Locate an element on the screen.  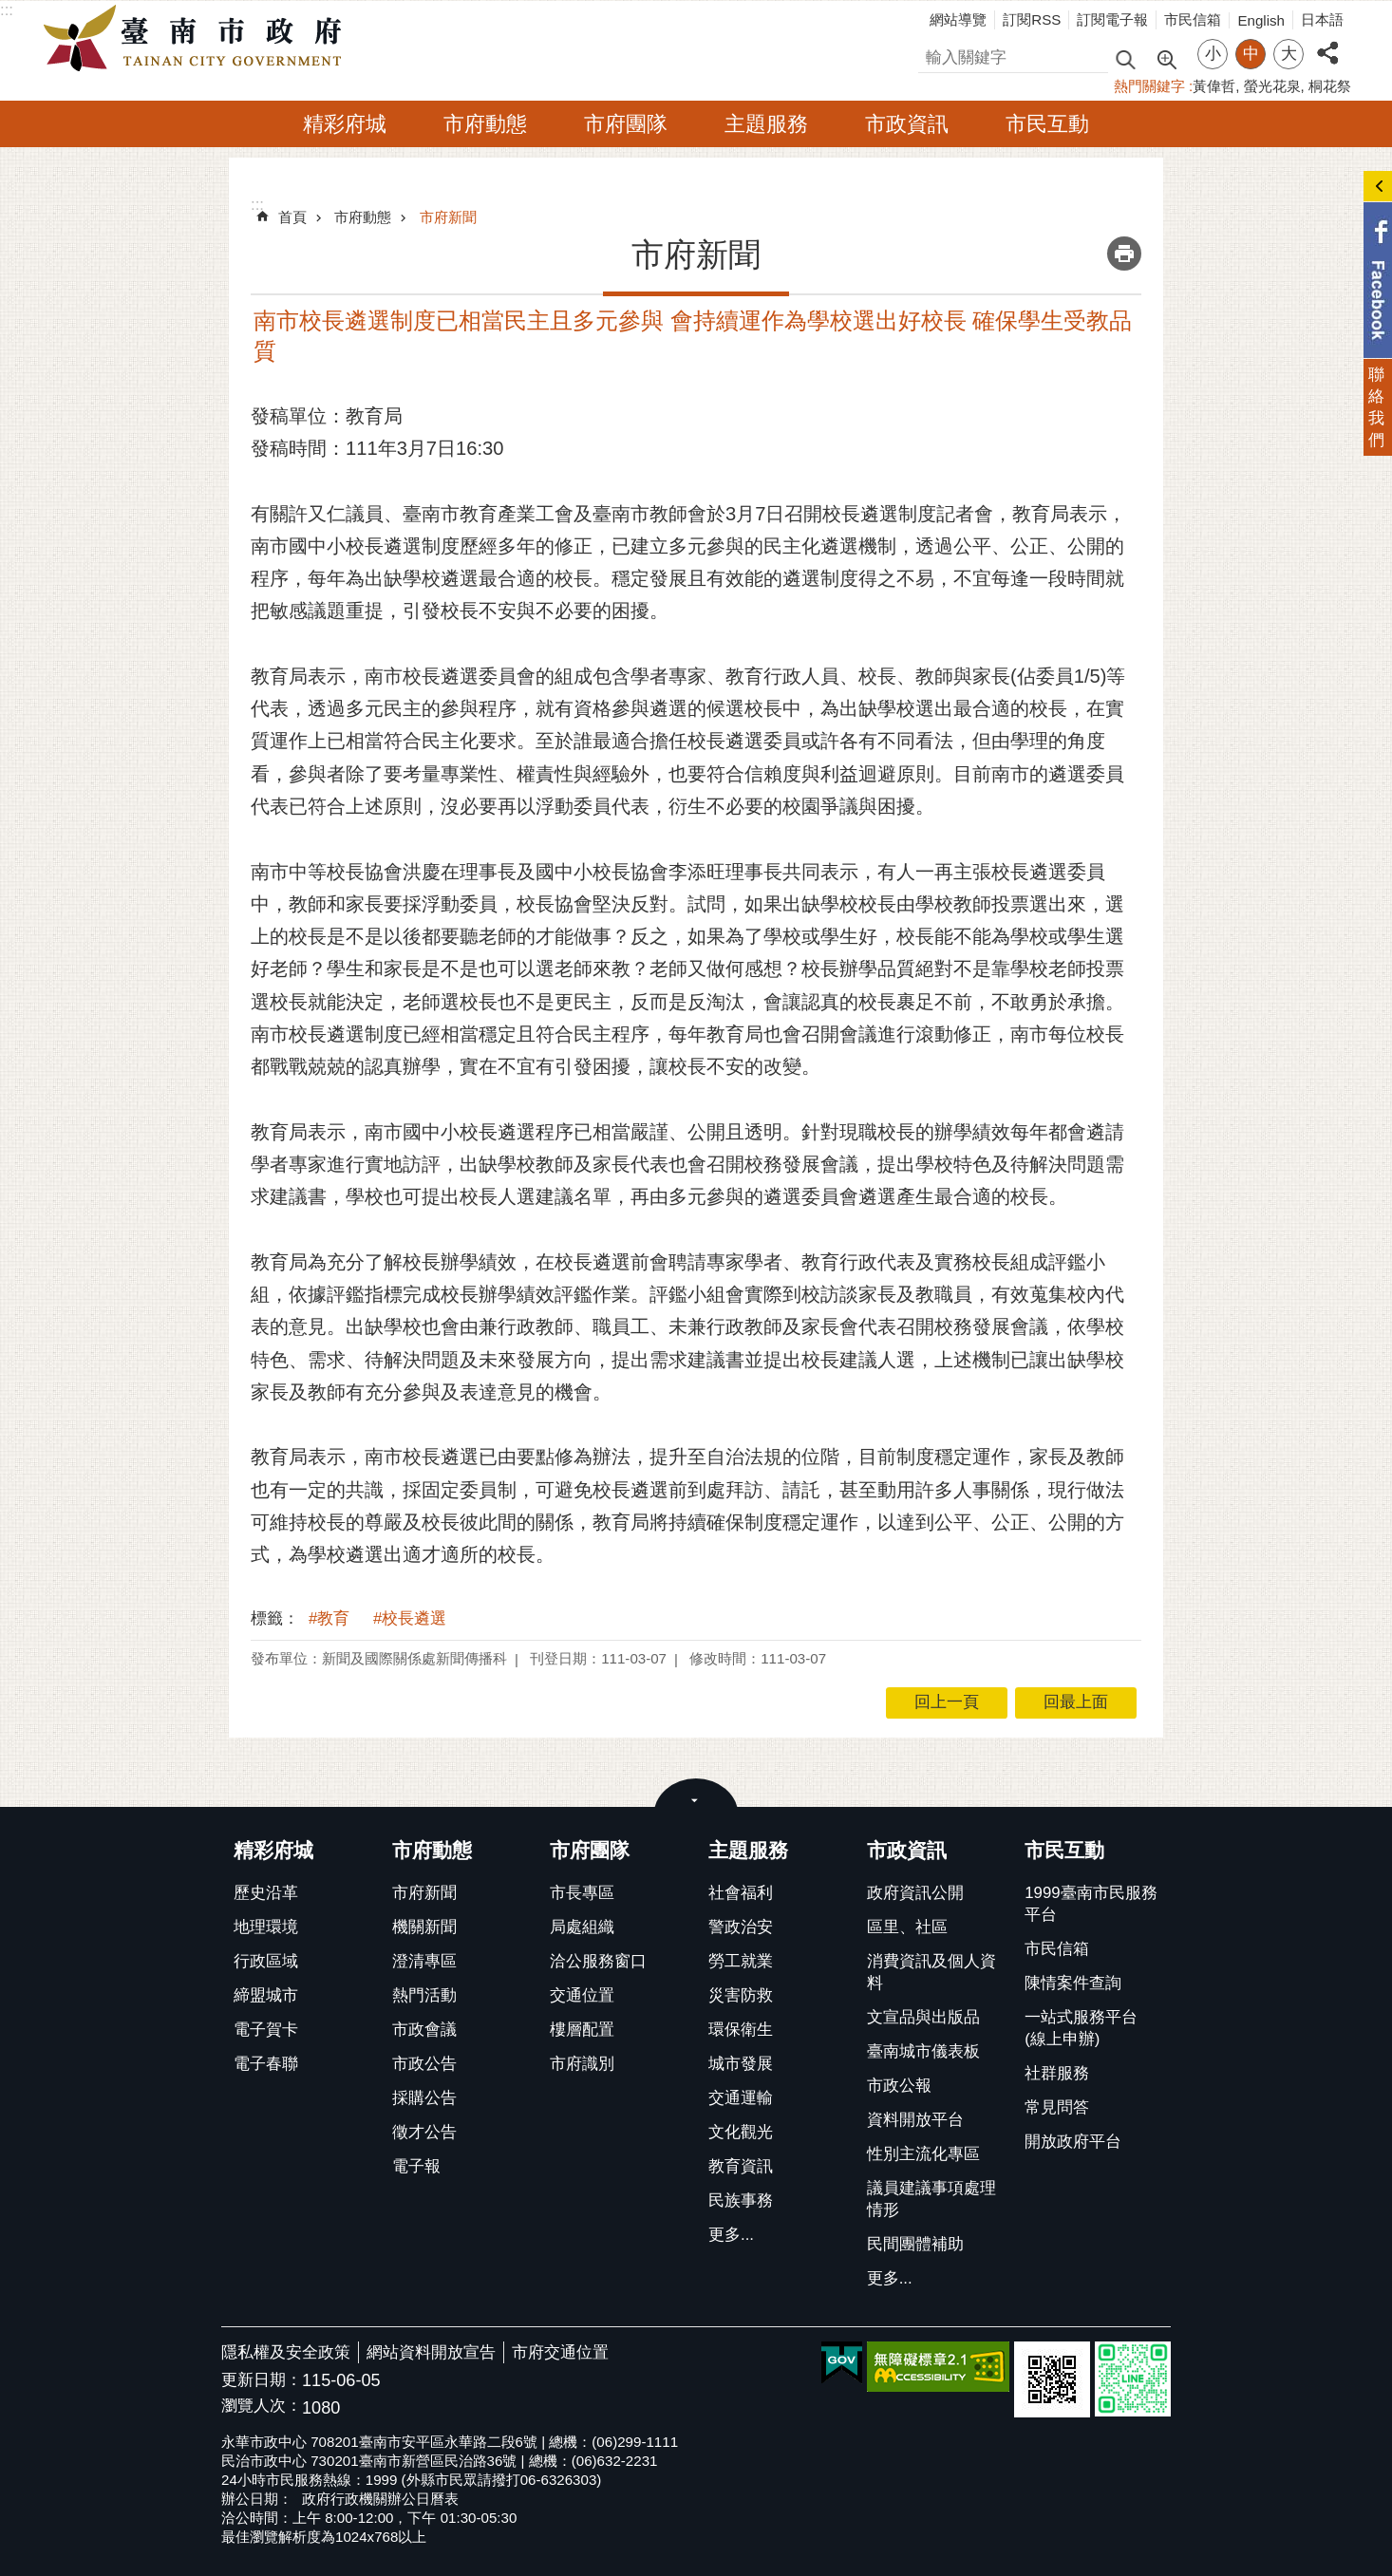
瀏覽人次： is located at coordinates (261, 2406).